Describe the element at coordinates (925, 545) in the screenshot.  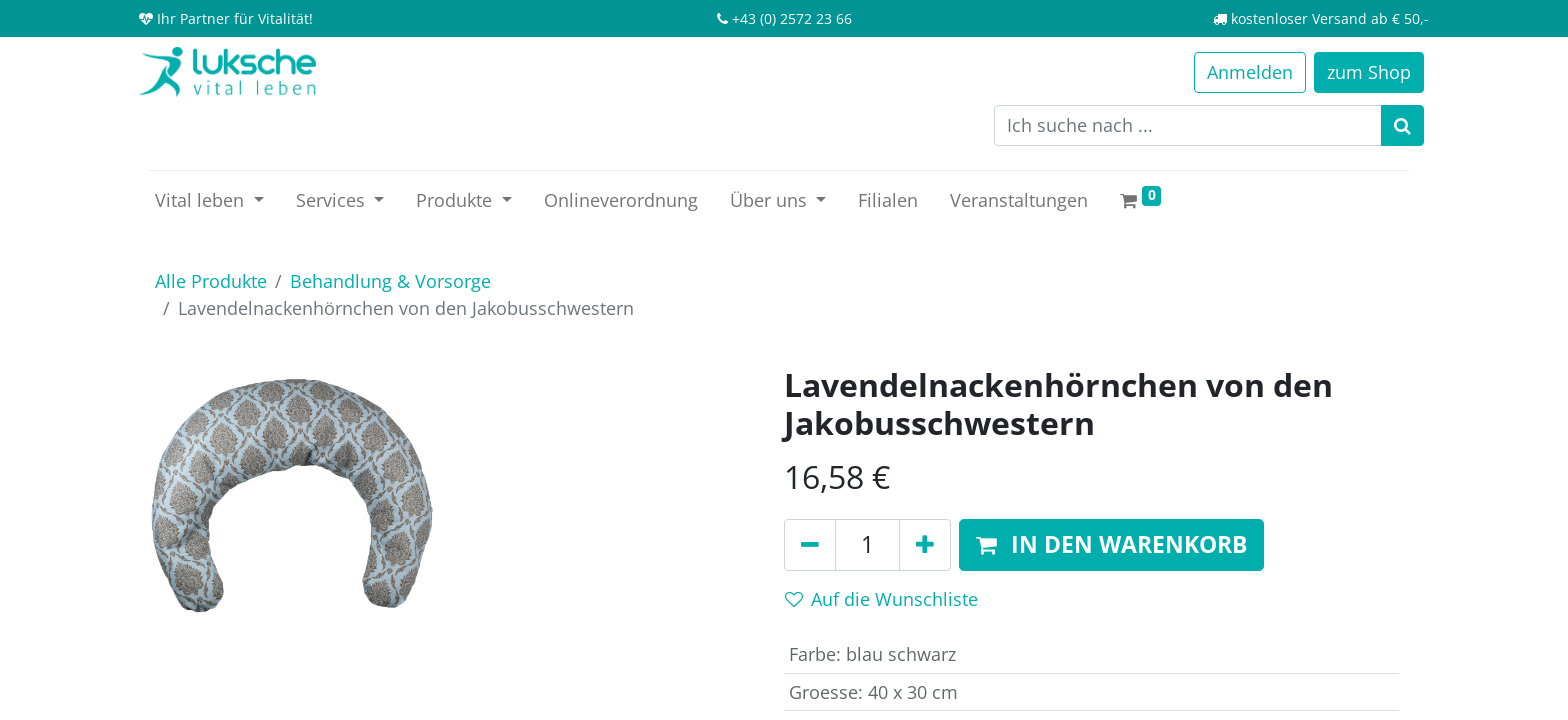
I see `[Hinzufügen]` at that location.